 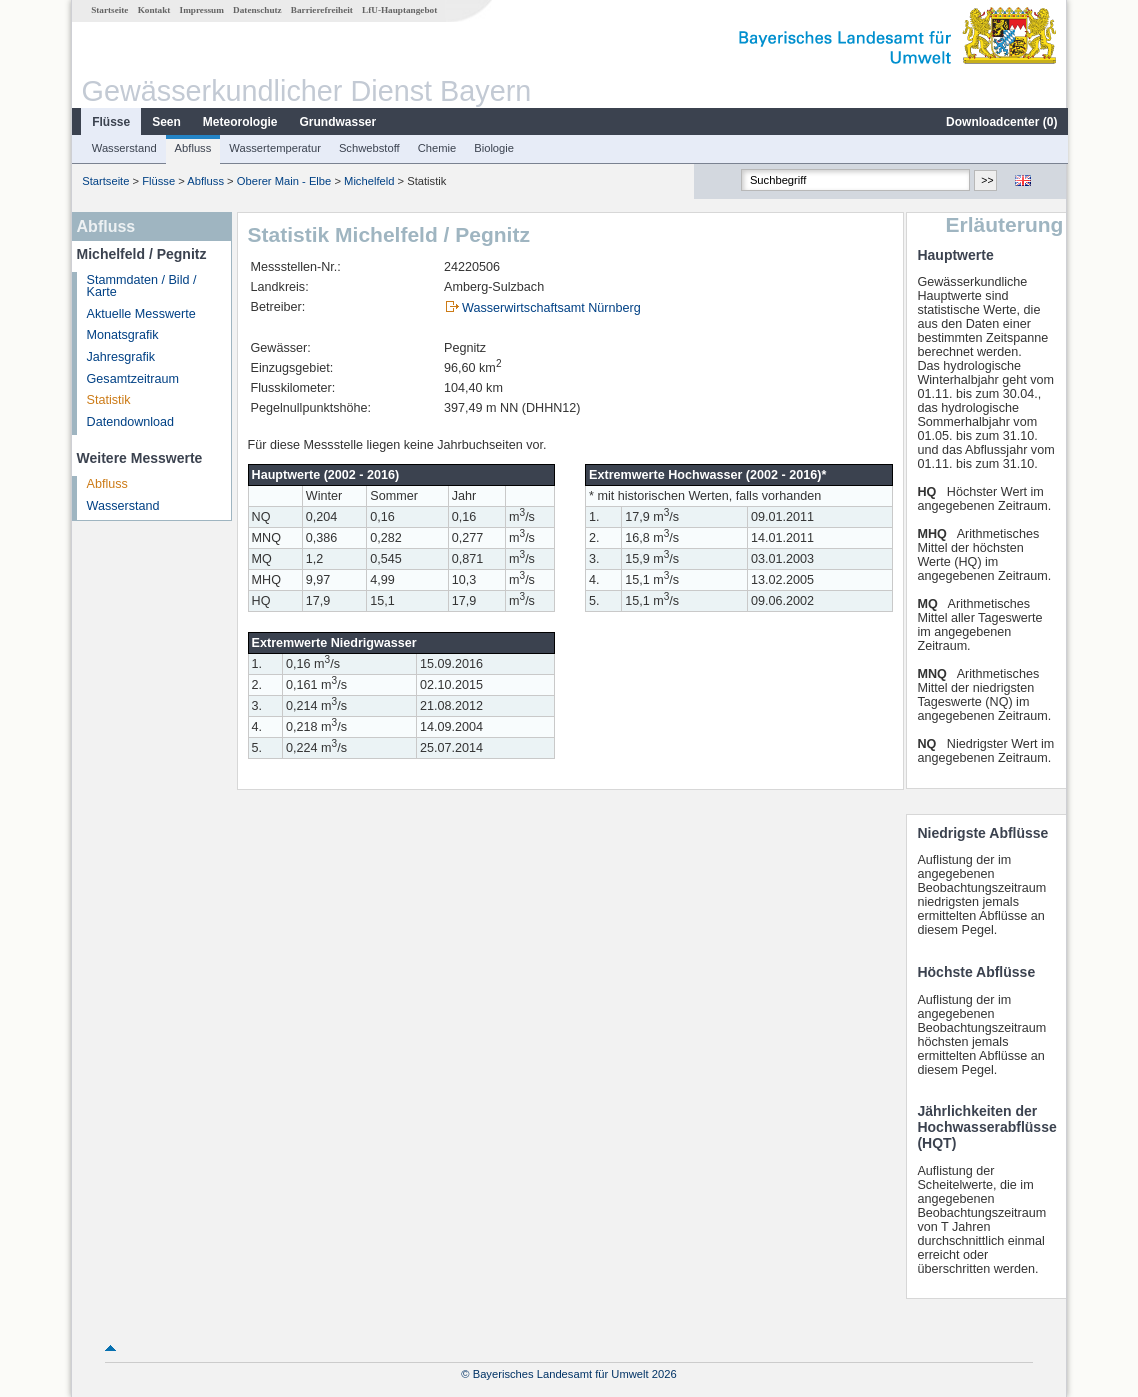 What do you see at coordinates (153, 10) in the screenshot?
I see `Kontakt` at bounding box center [153, 10].